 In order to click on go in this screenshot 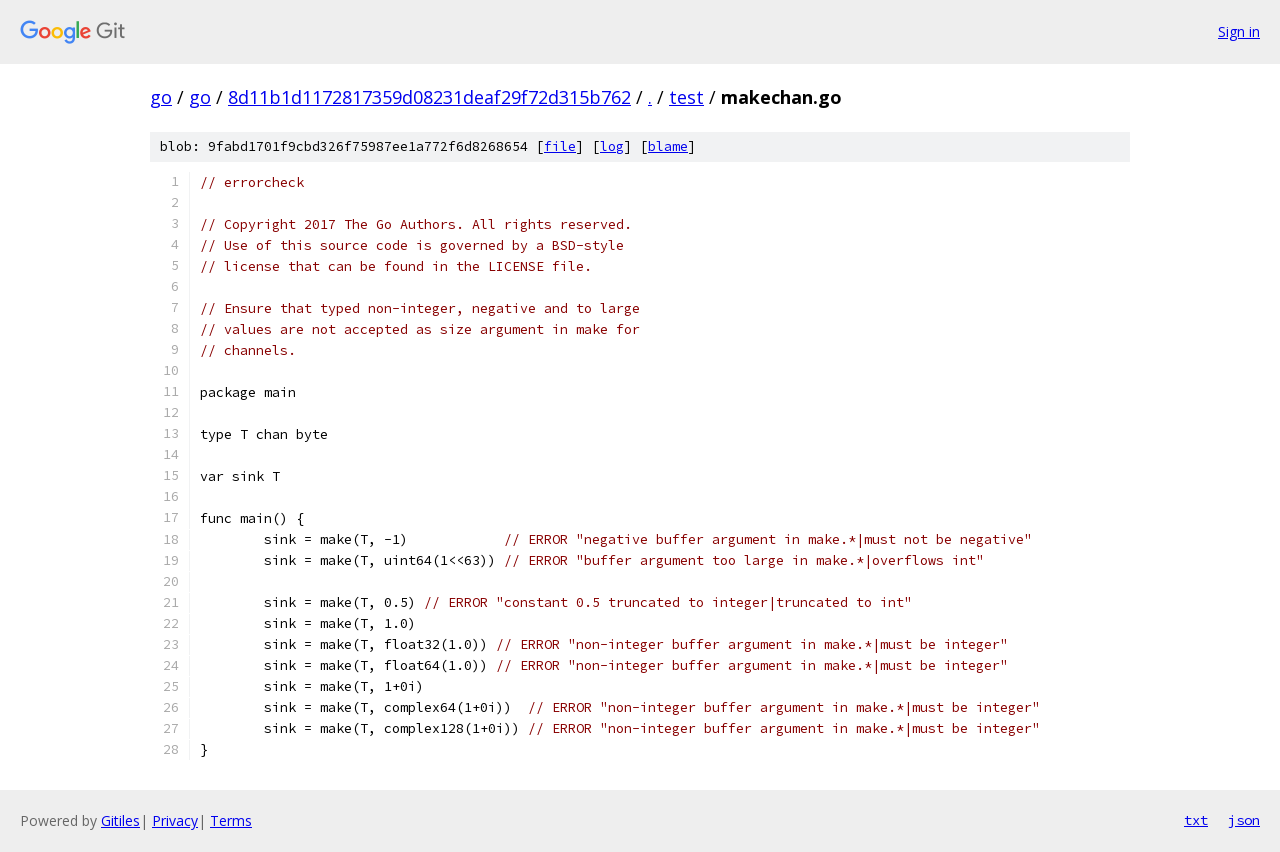, I will do `click(161, 97)`.